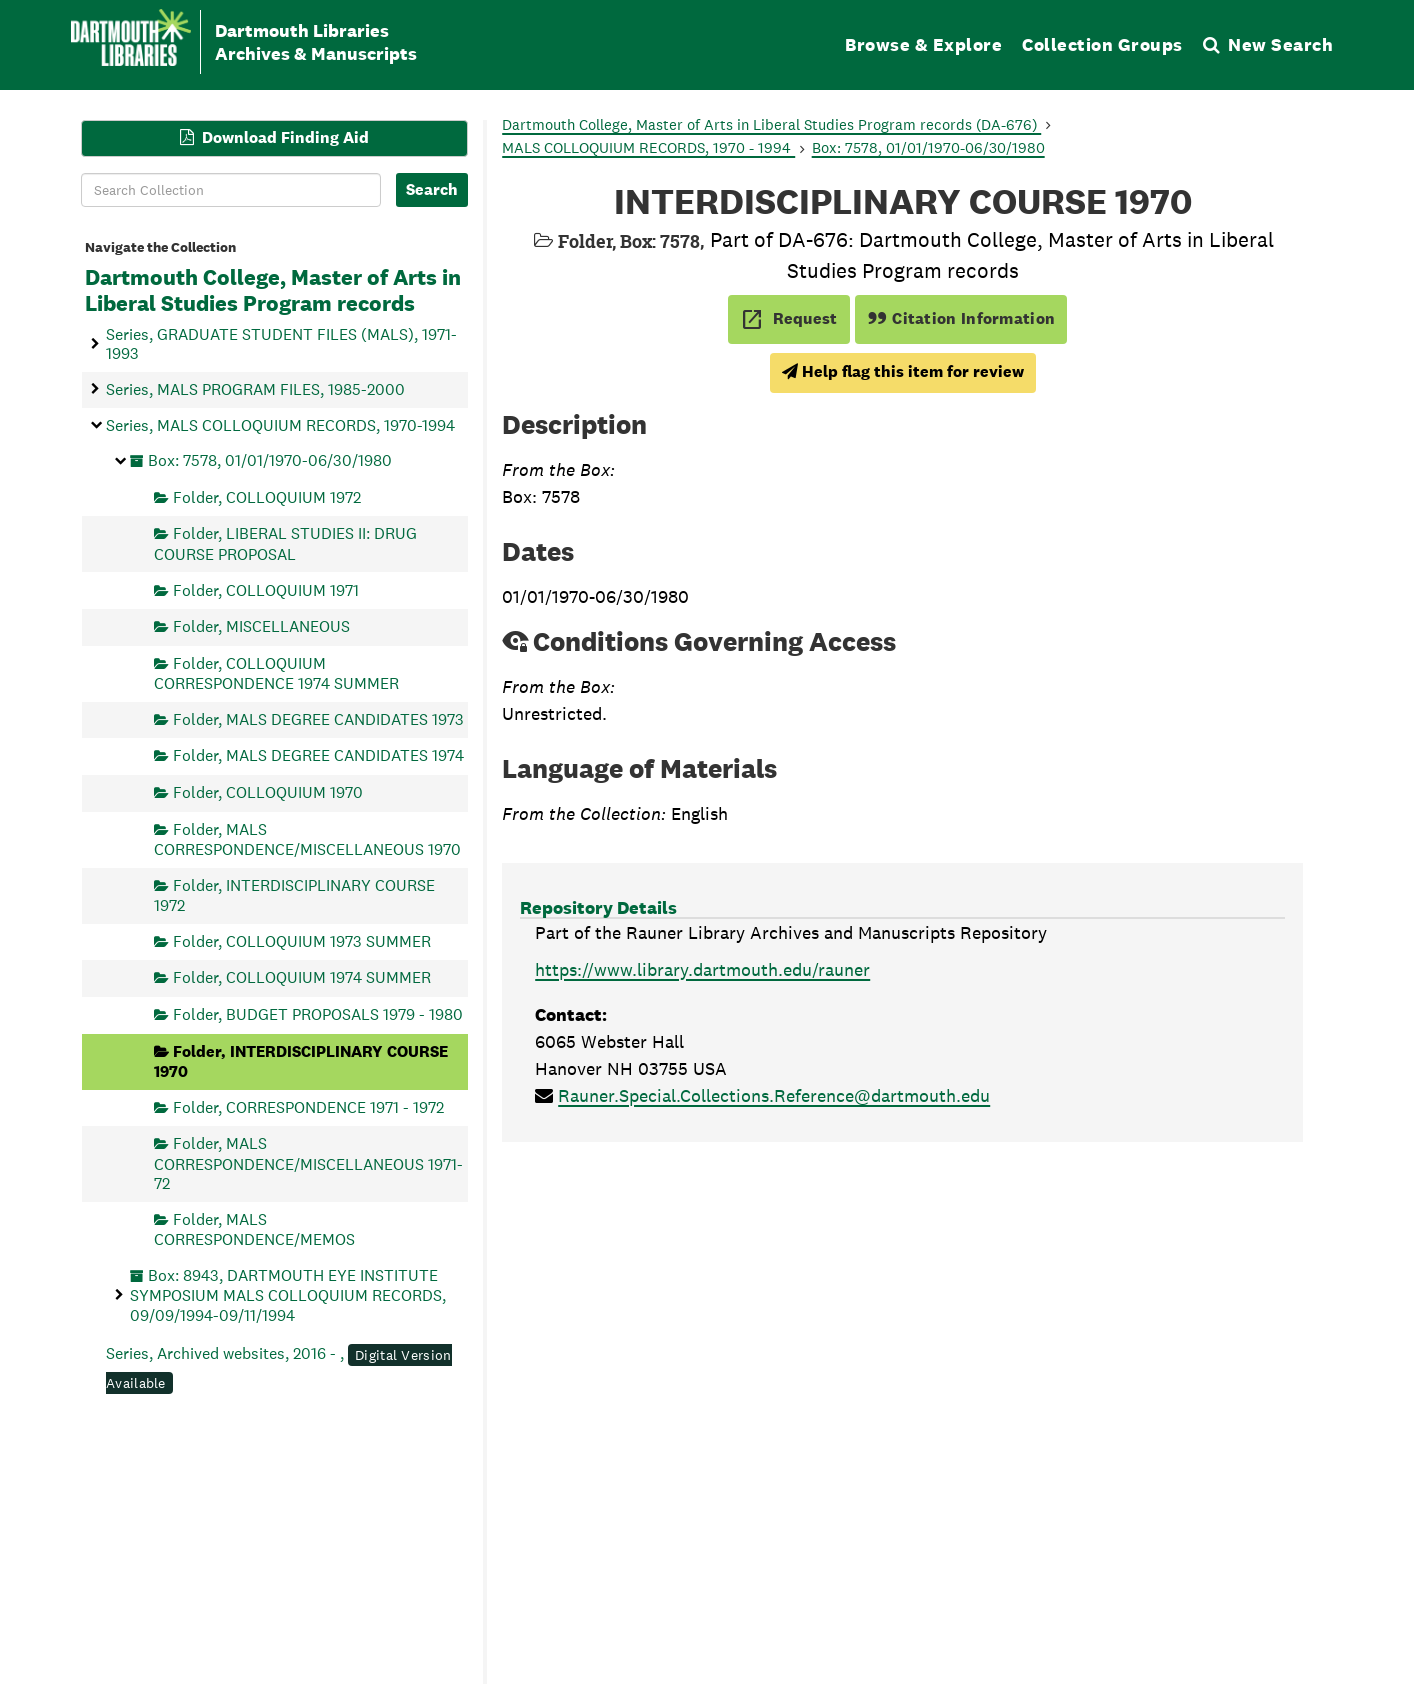  I want to click on Repository Details, so click(598, 907).